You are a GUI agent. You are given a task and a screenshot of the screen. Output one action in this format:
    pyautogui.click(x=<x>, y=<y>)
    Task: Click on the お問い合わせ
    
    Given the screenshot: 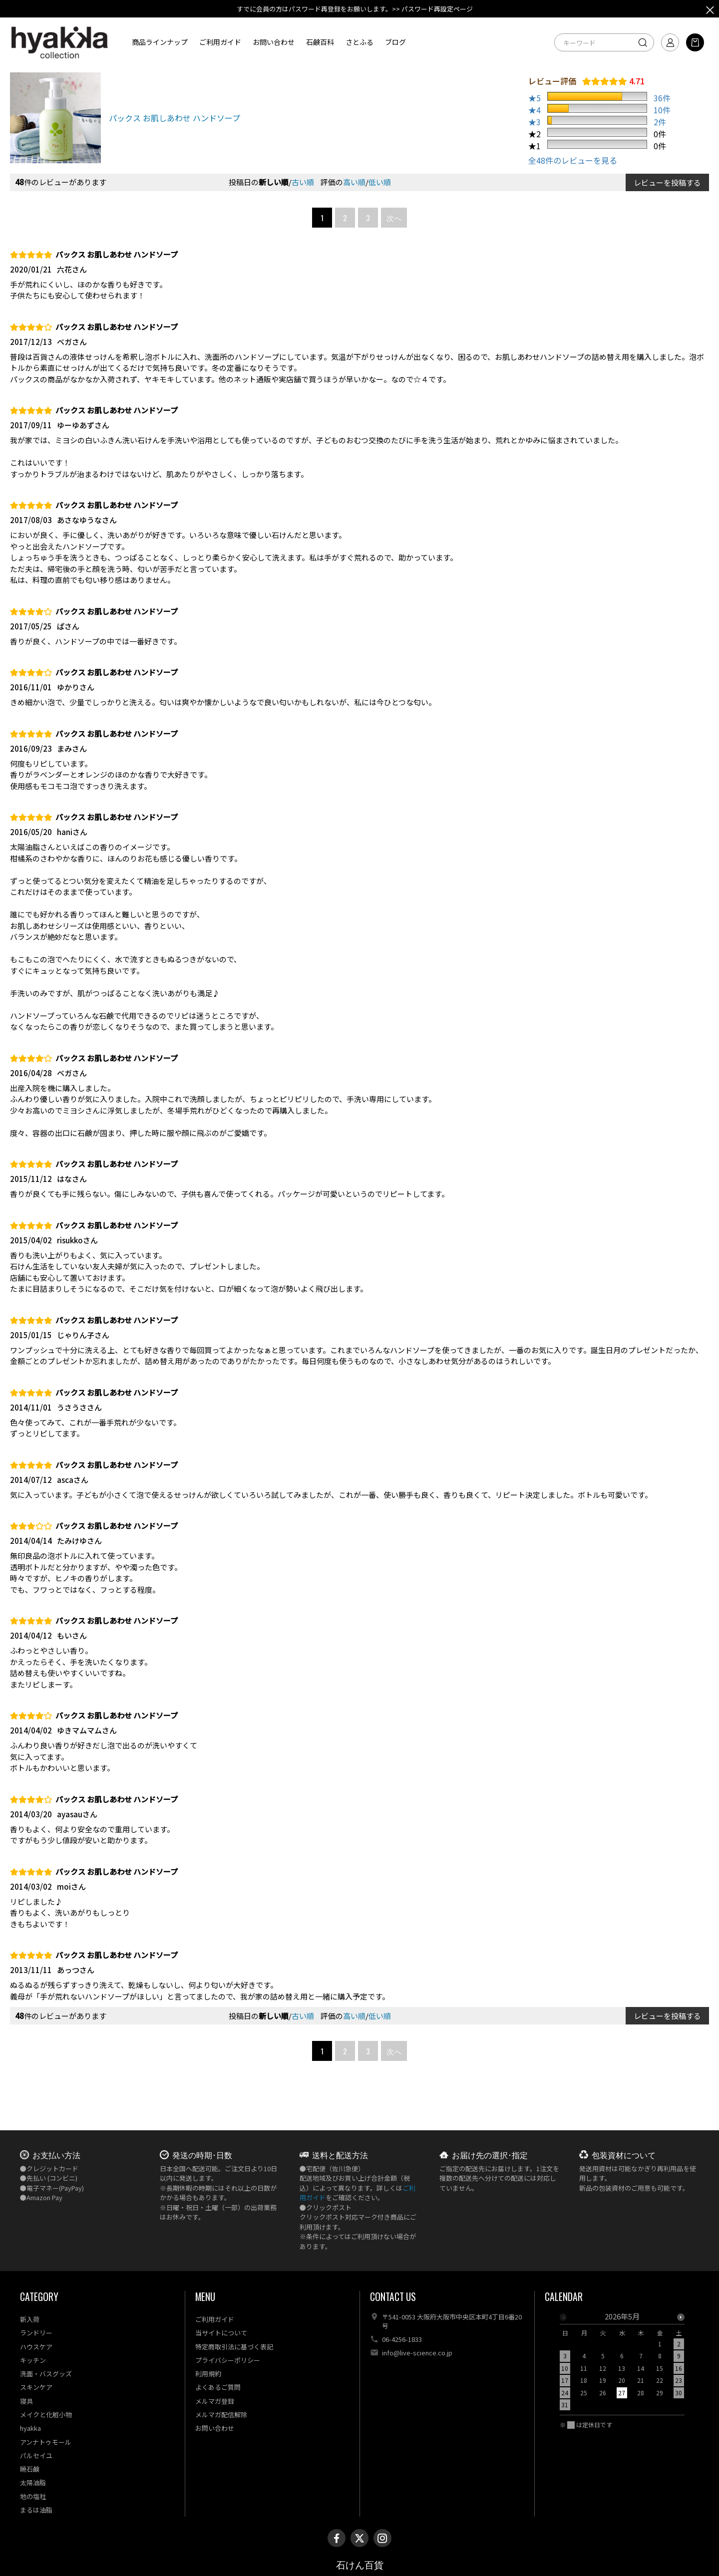 What is the action you would take?
    pyautogui.click(x=274, y=42)
    